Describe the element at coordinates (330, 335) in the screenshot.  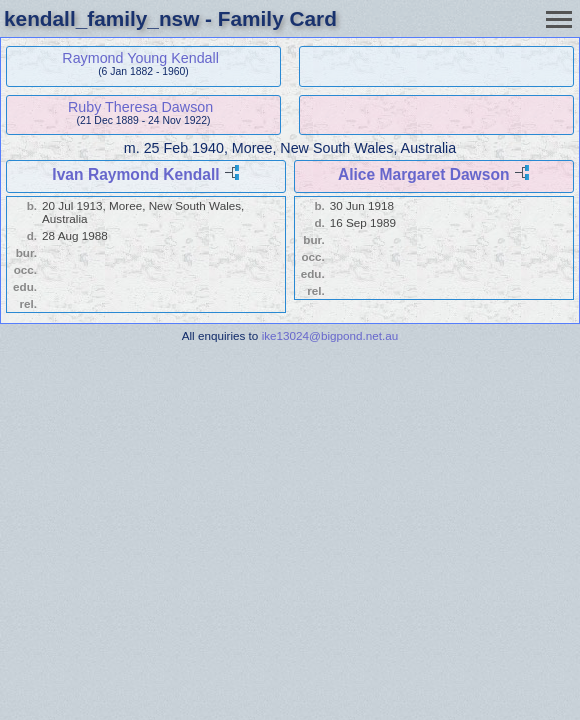
I see `ike13024@bigpond.net.au` at that location.